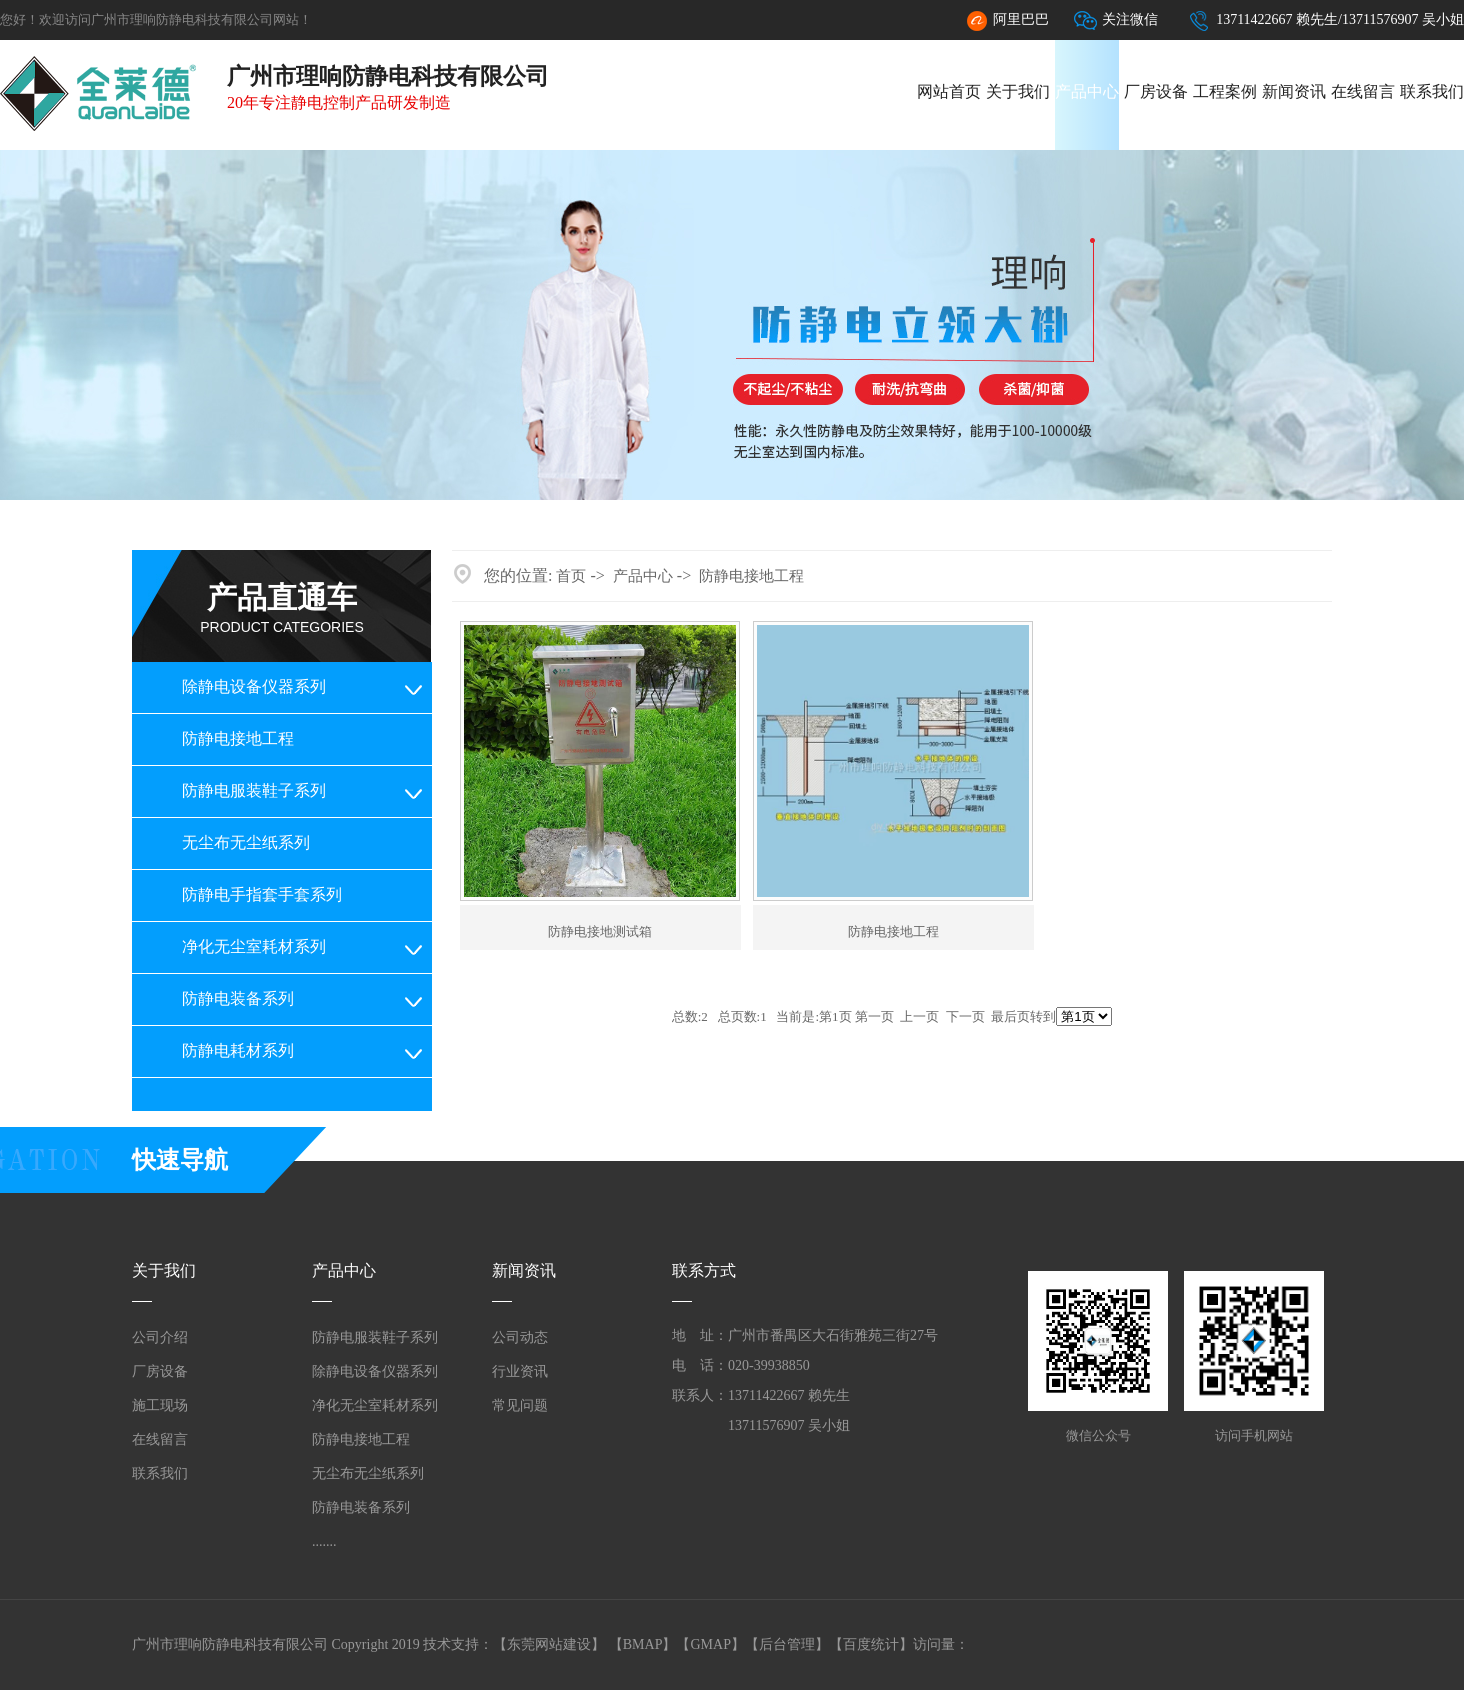 The width and height of the screenshot is (1464, 1690). Describe the element at coordinates (1007, 21) in the screenshot. I see `阿里巴巴` at that location.